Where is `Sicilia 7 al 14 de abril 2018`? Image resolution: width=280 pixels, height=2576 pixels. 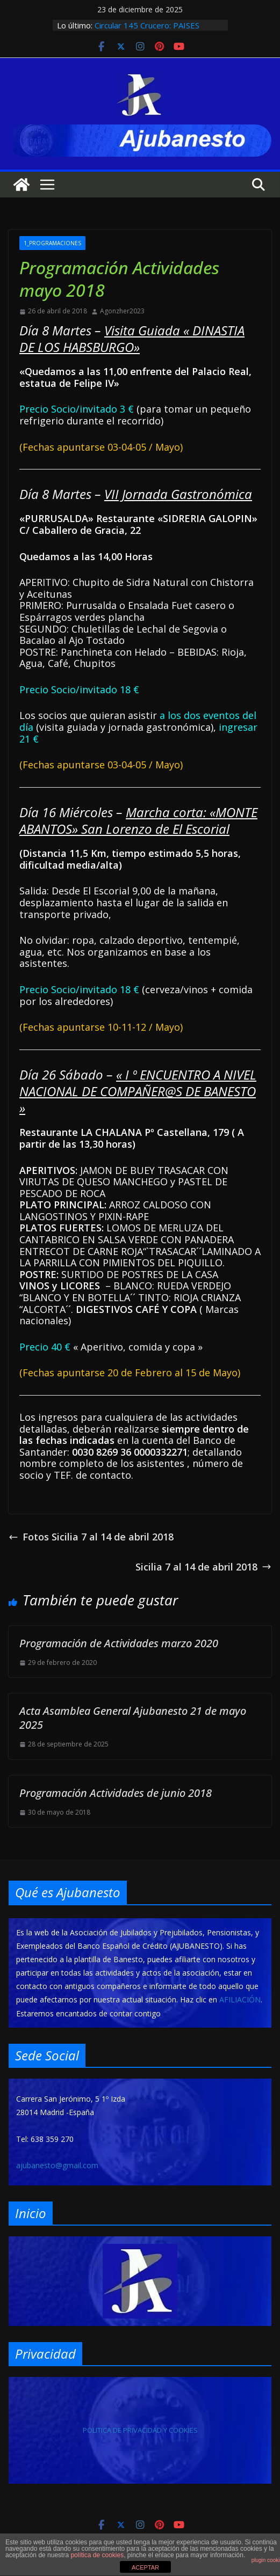 Sicilia 7 al 14 de abril 2018 is located at coordinates (203, 1567).